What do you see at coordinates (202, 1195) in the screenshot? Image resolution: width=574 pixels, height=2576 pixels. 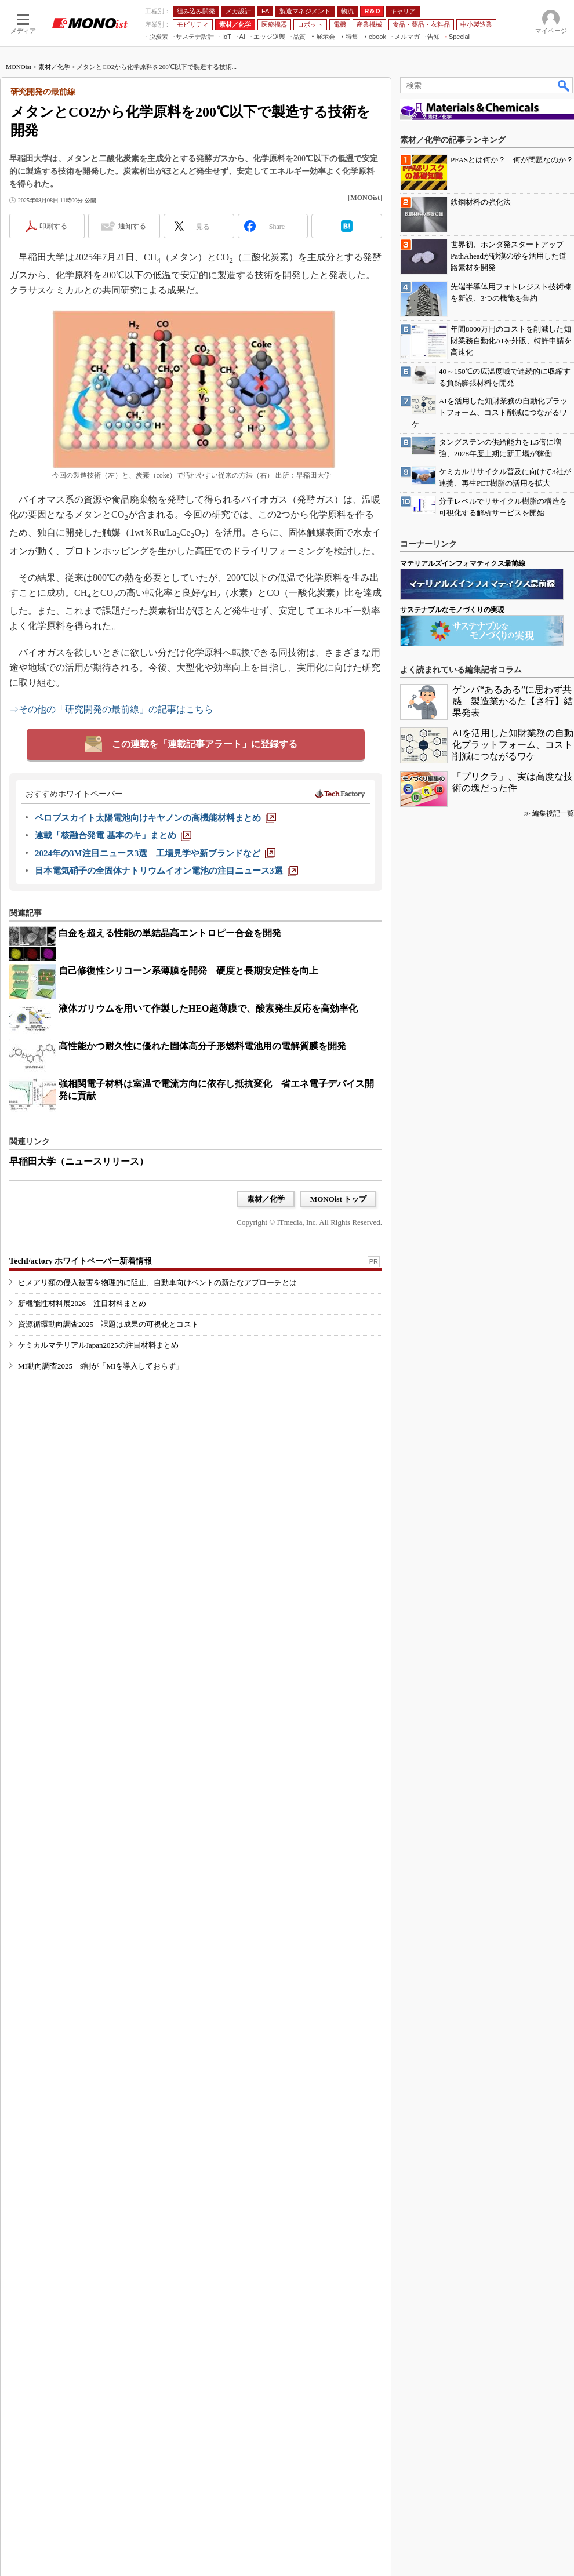 I see `高性能かつ耐久性に優れた固体高分子形燃料電池用の電解質膜を開発` at bounding box center [202, 1195].